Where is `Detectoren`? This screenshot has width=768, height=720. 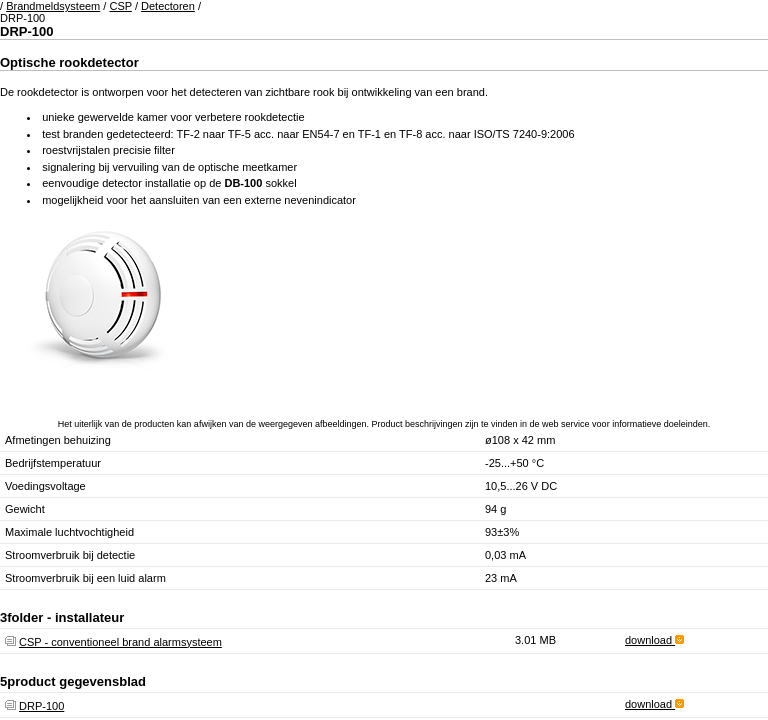 Detectoren is located at coordinates (168, 6).